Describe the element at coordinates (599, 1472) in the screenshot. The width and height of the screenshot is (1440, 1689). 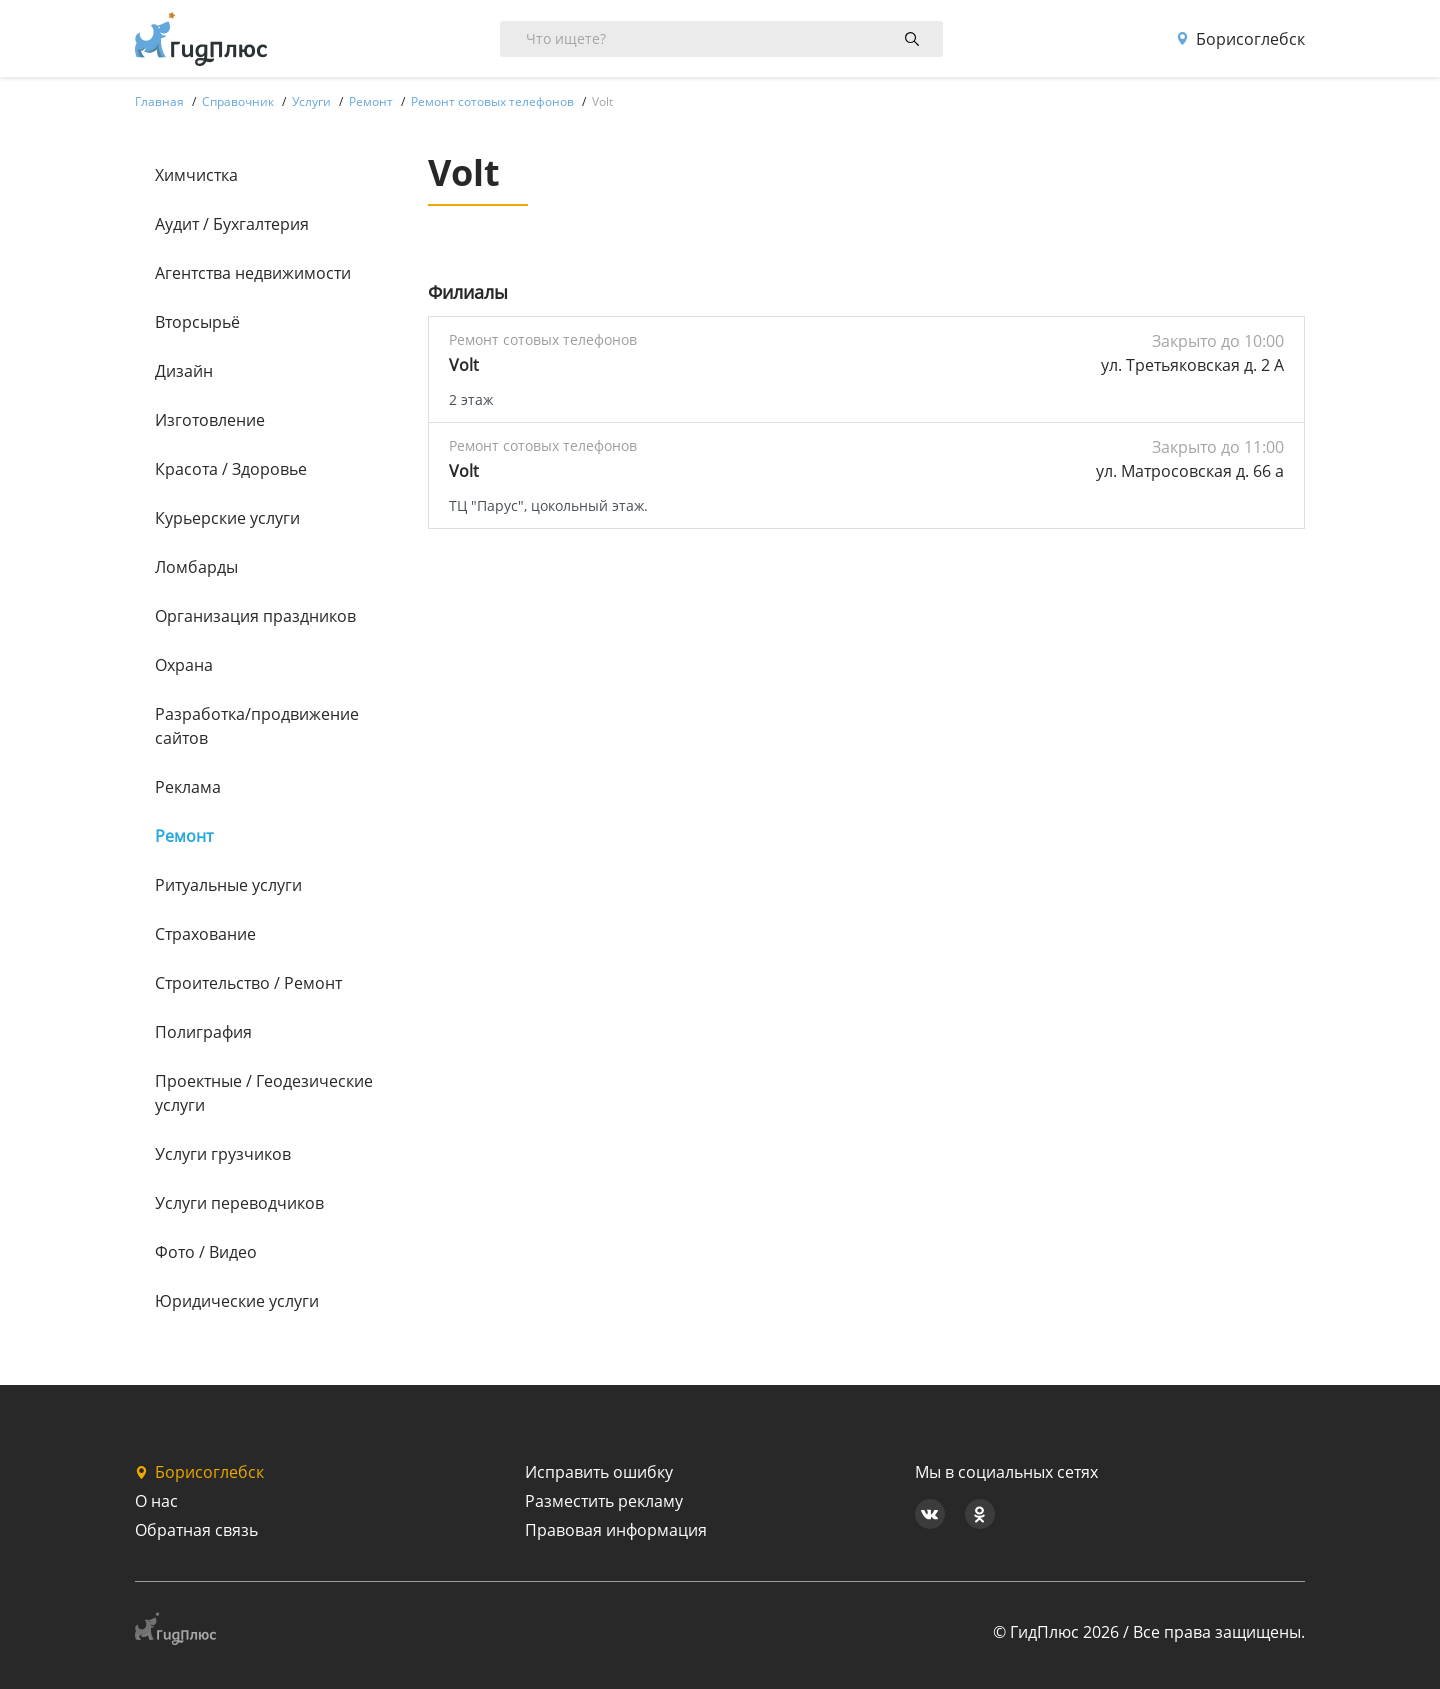
I see `Исправить ошибку` at that location.